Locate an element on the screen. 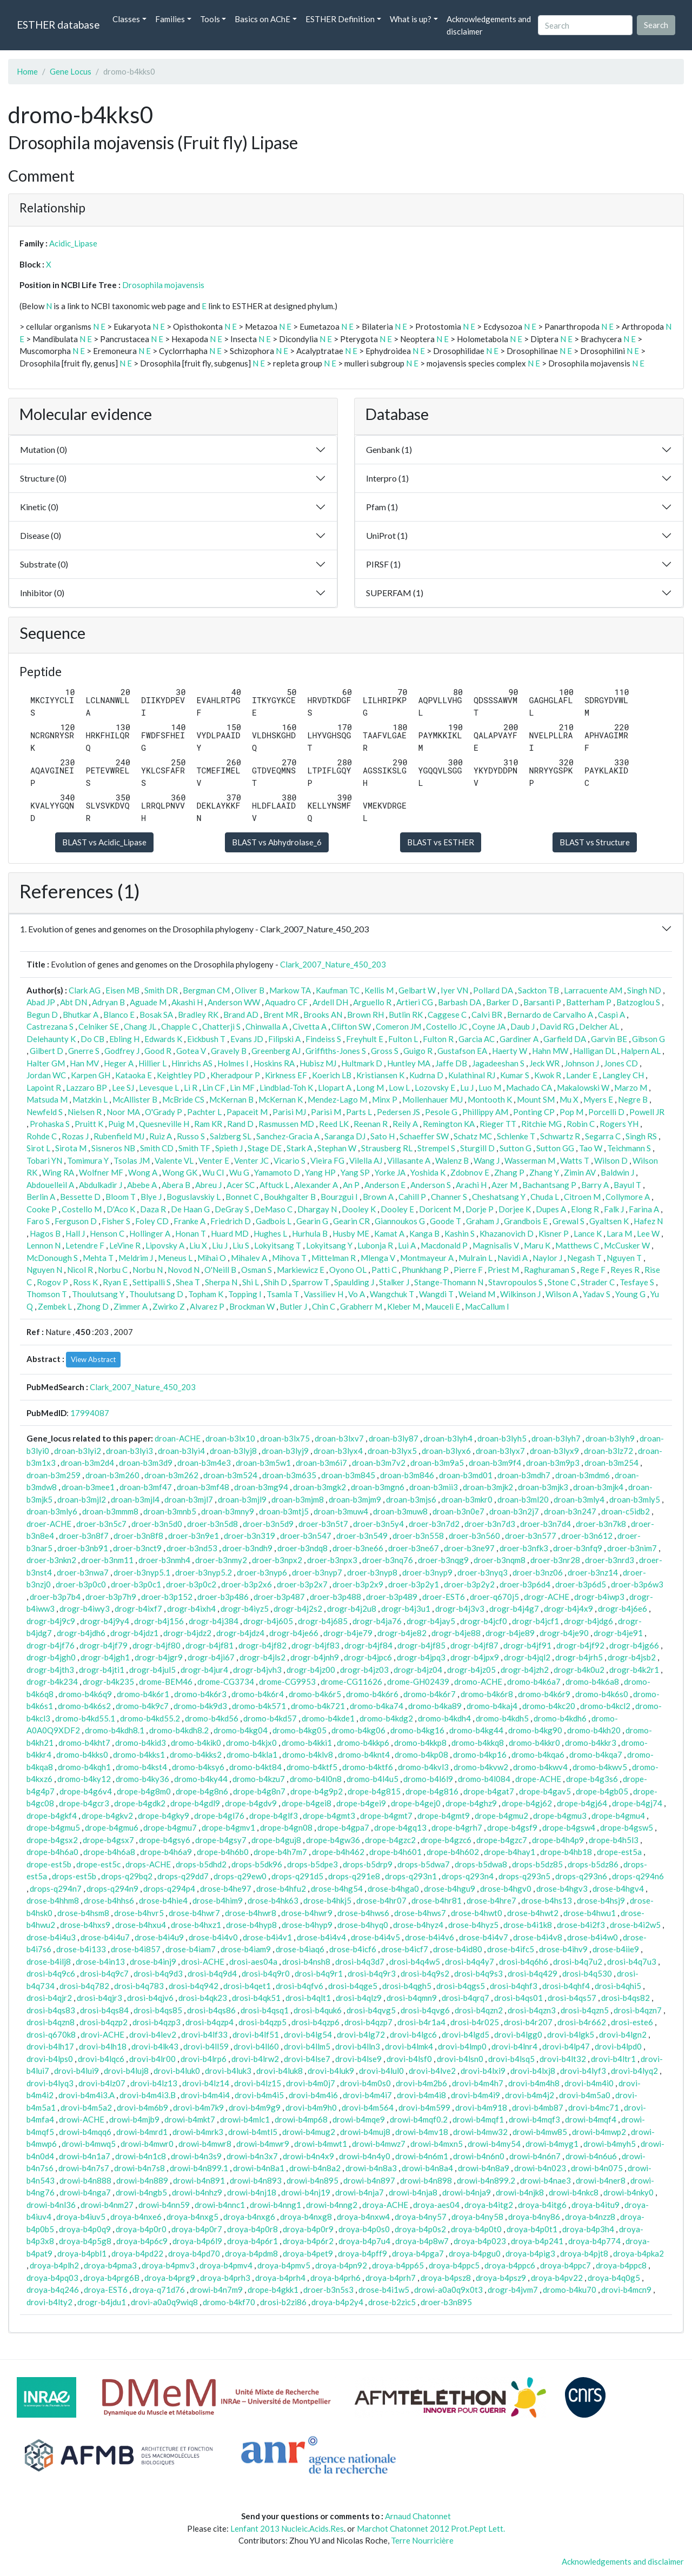 This screenshot has width=692, height=2576. drogr-b4jz04 is located at coordinates (418, 1669).